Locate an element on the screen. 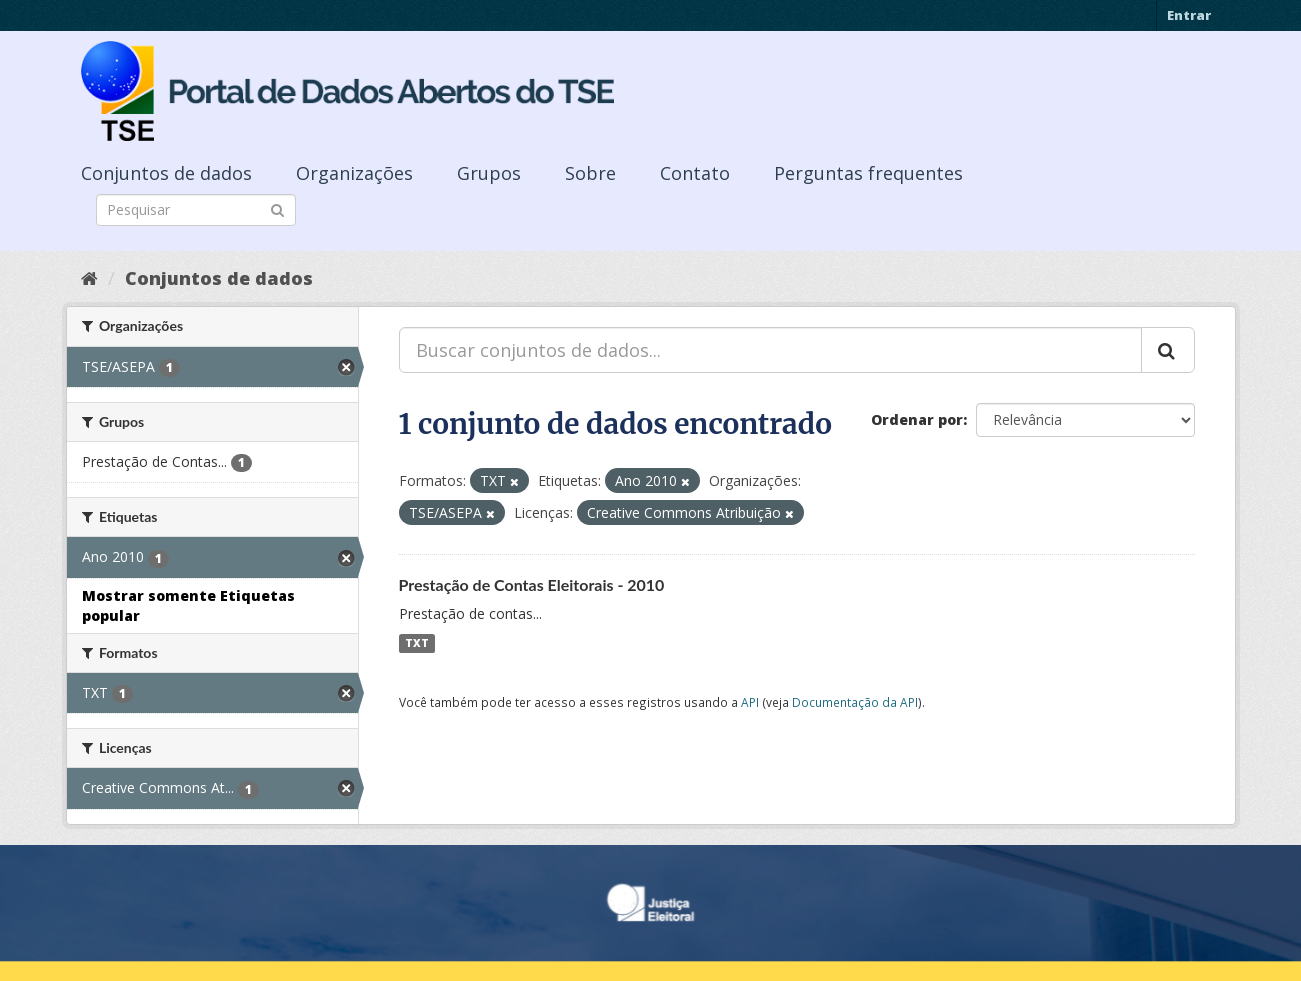 Image resolution: width=1301 pixels, height=981 pixels. Conjuntos de dados is located at coordinates (166, 173).